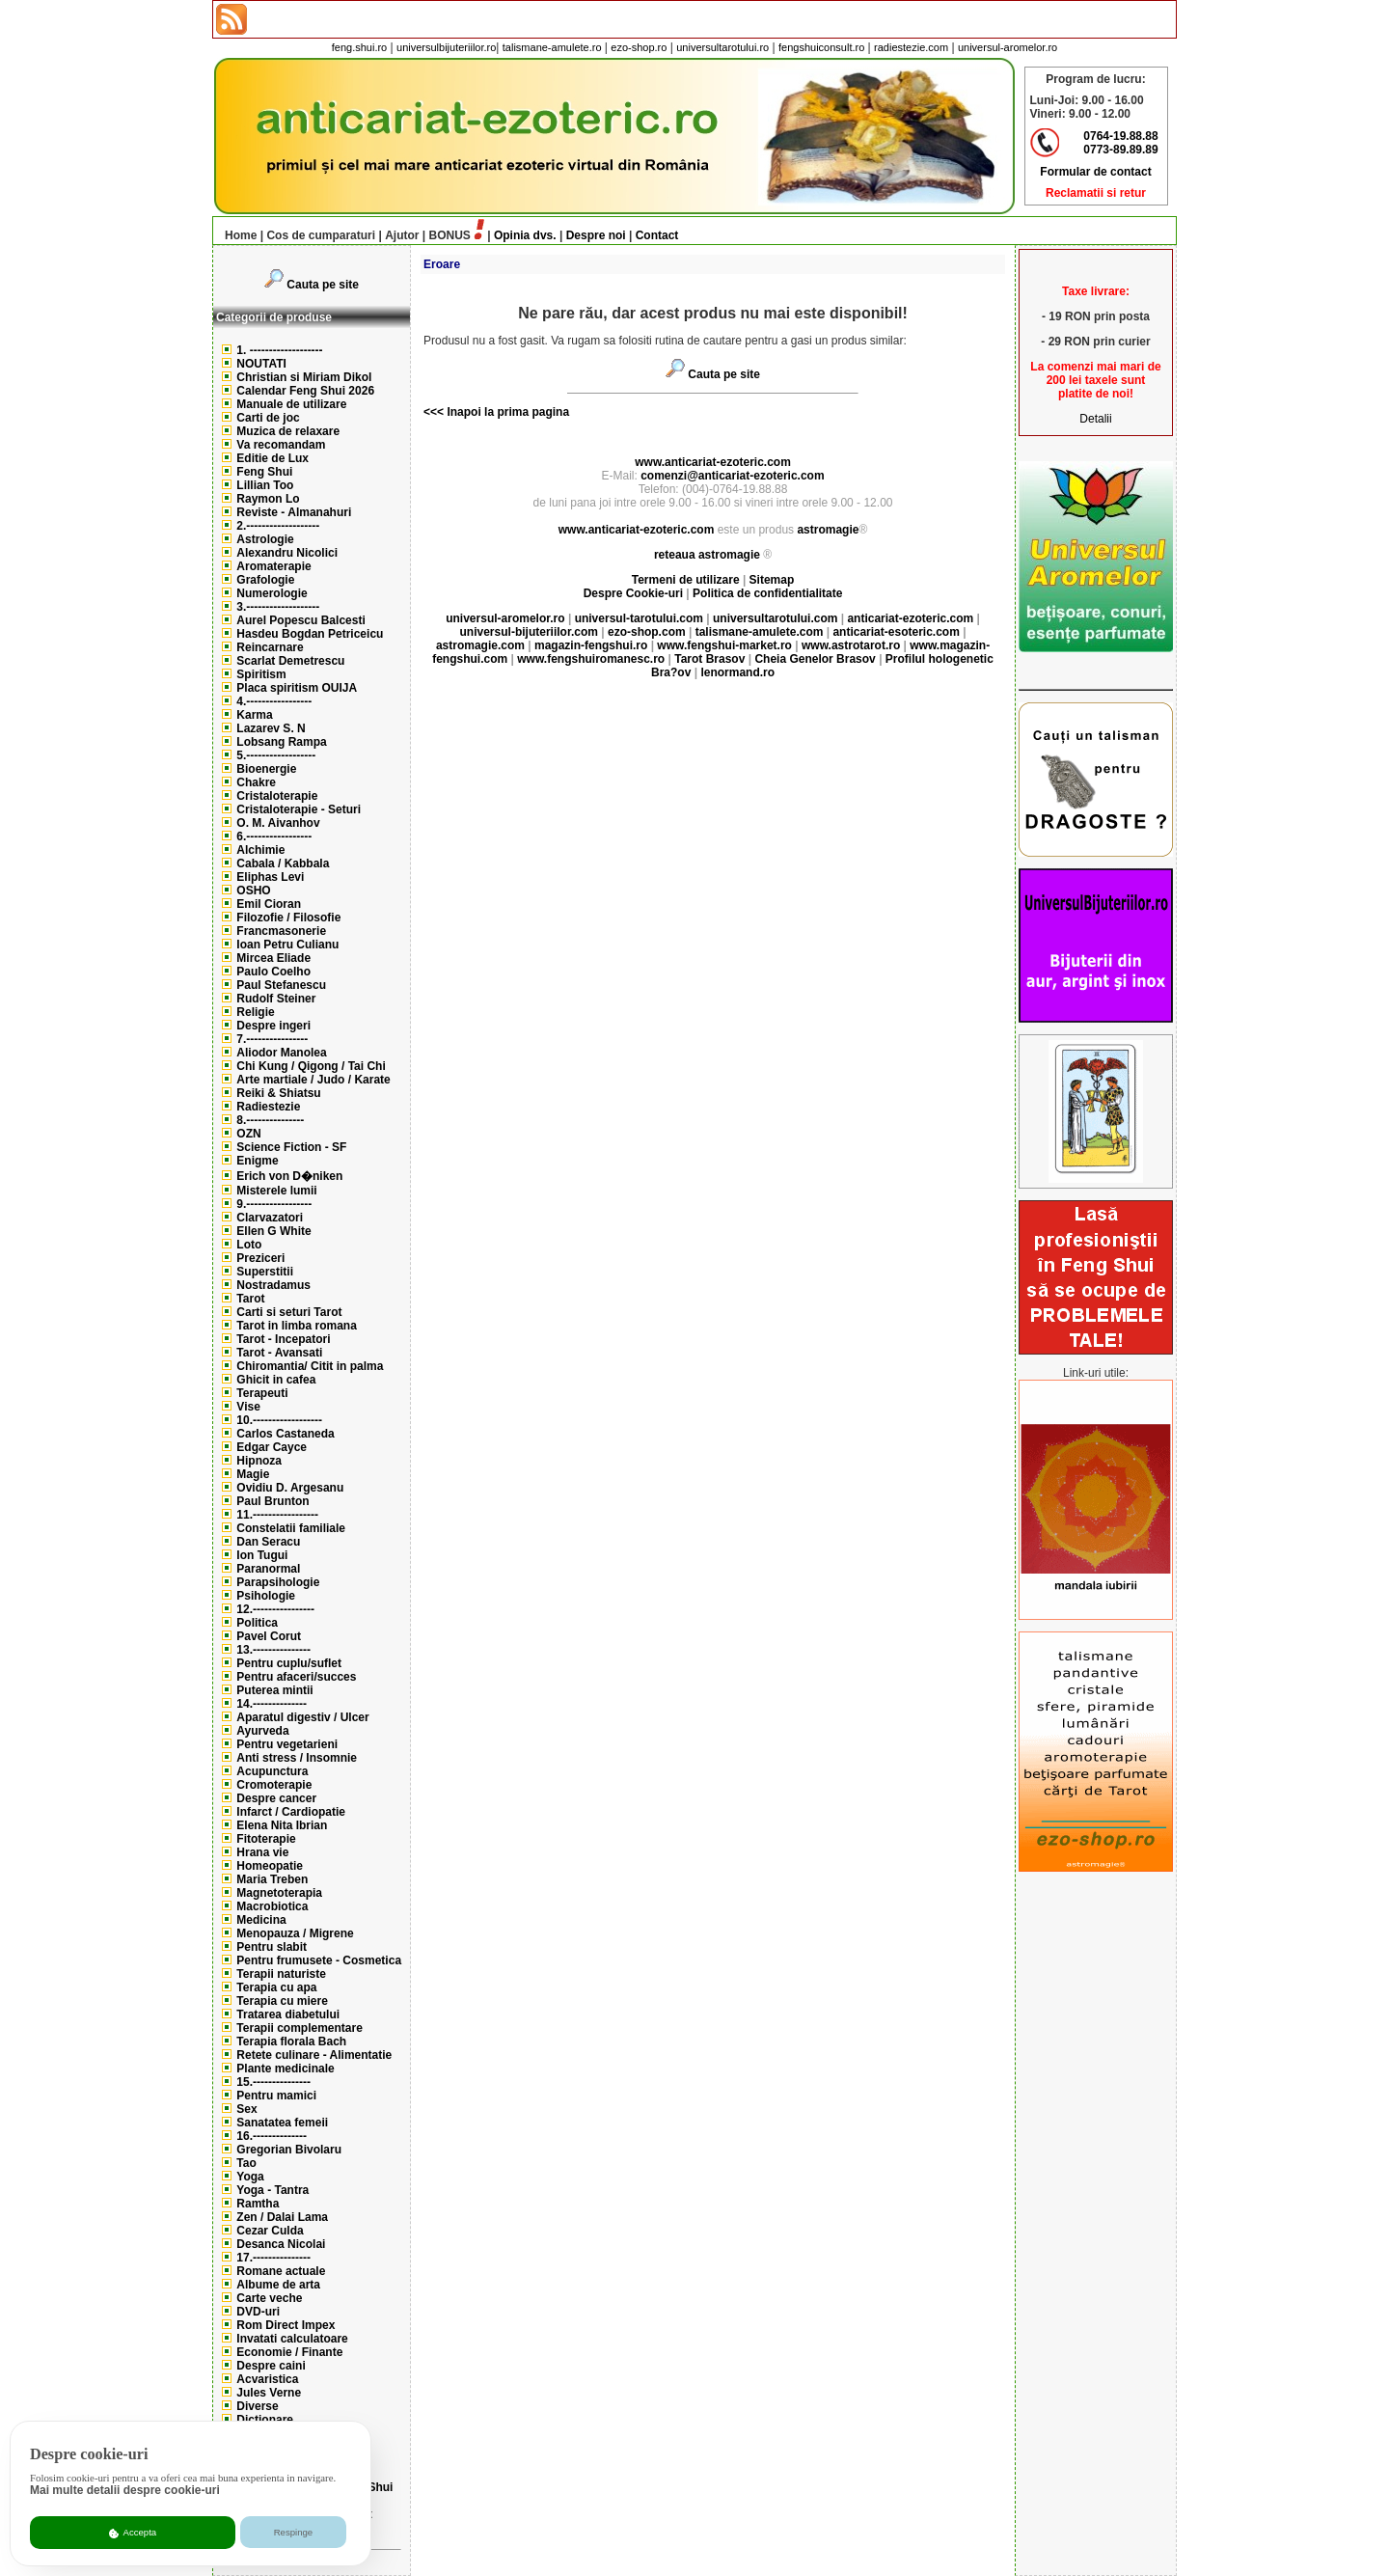  Describe the element at coordinates (288, 2149) in the screenshot. I see `Gregorian Bivolaru` at that location.